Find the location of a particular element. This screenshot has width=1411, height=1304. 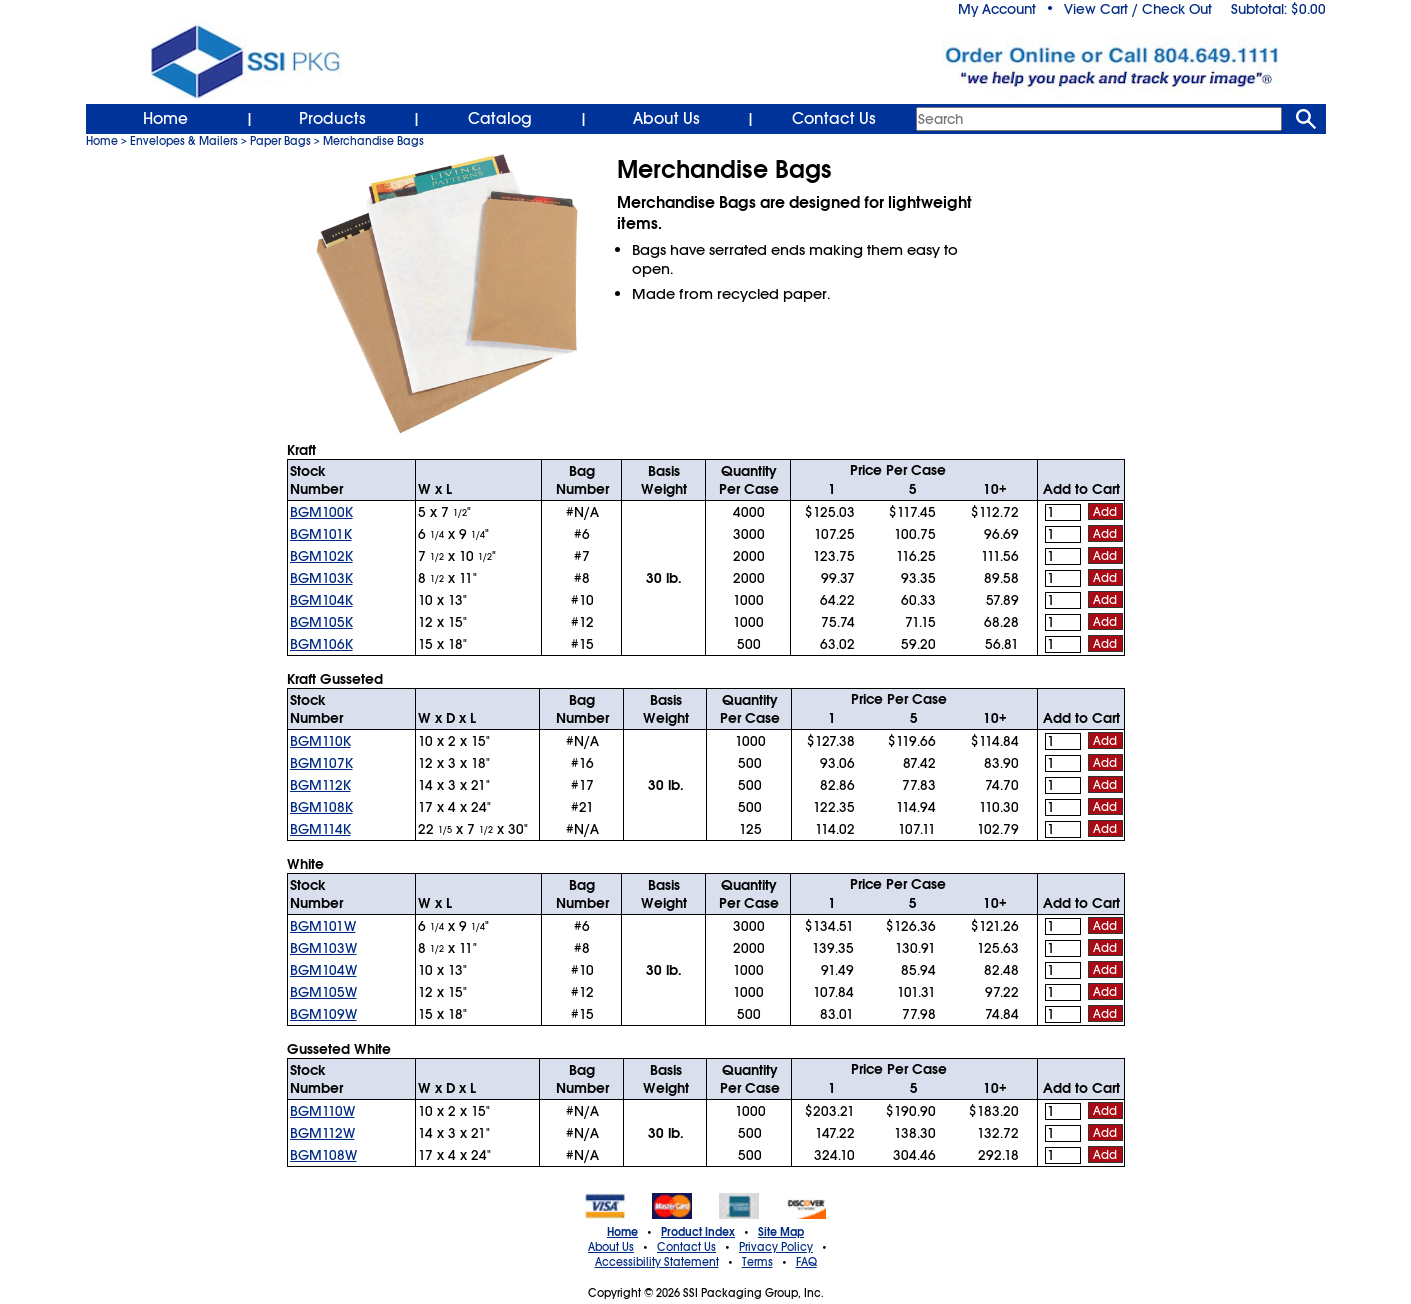

Site Map is located at coordinates (781, 1232).